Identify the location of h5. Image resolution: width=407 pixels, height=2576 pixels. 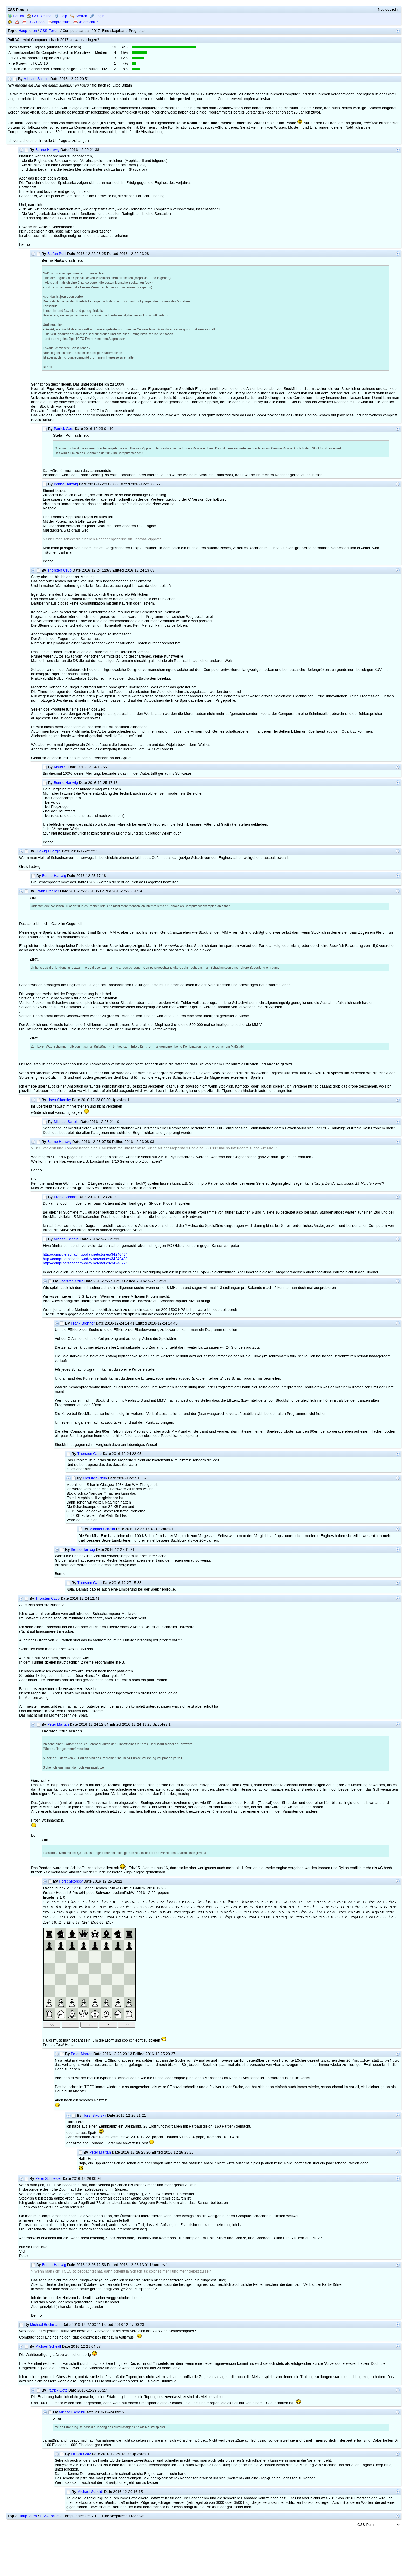
(246, 1907).